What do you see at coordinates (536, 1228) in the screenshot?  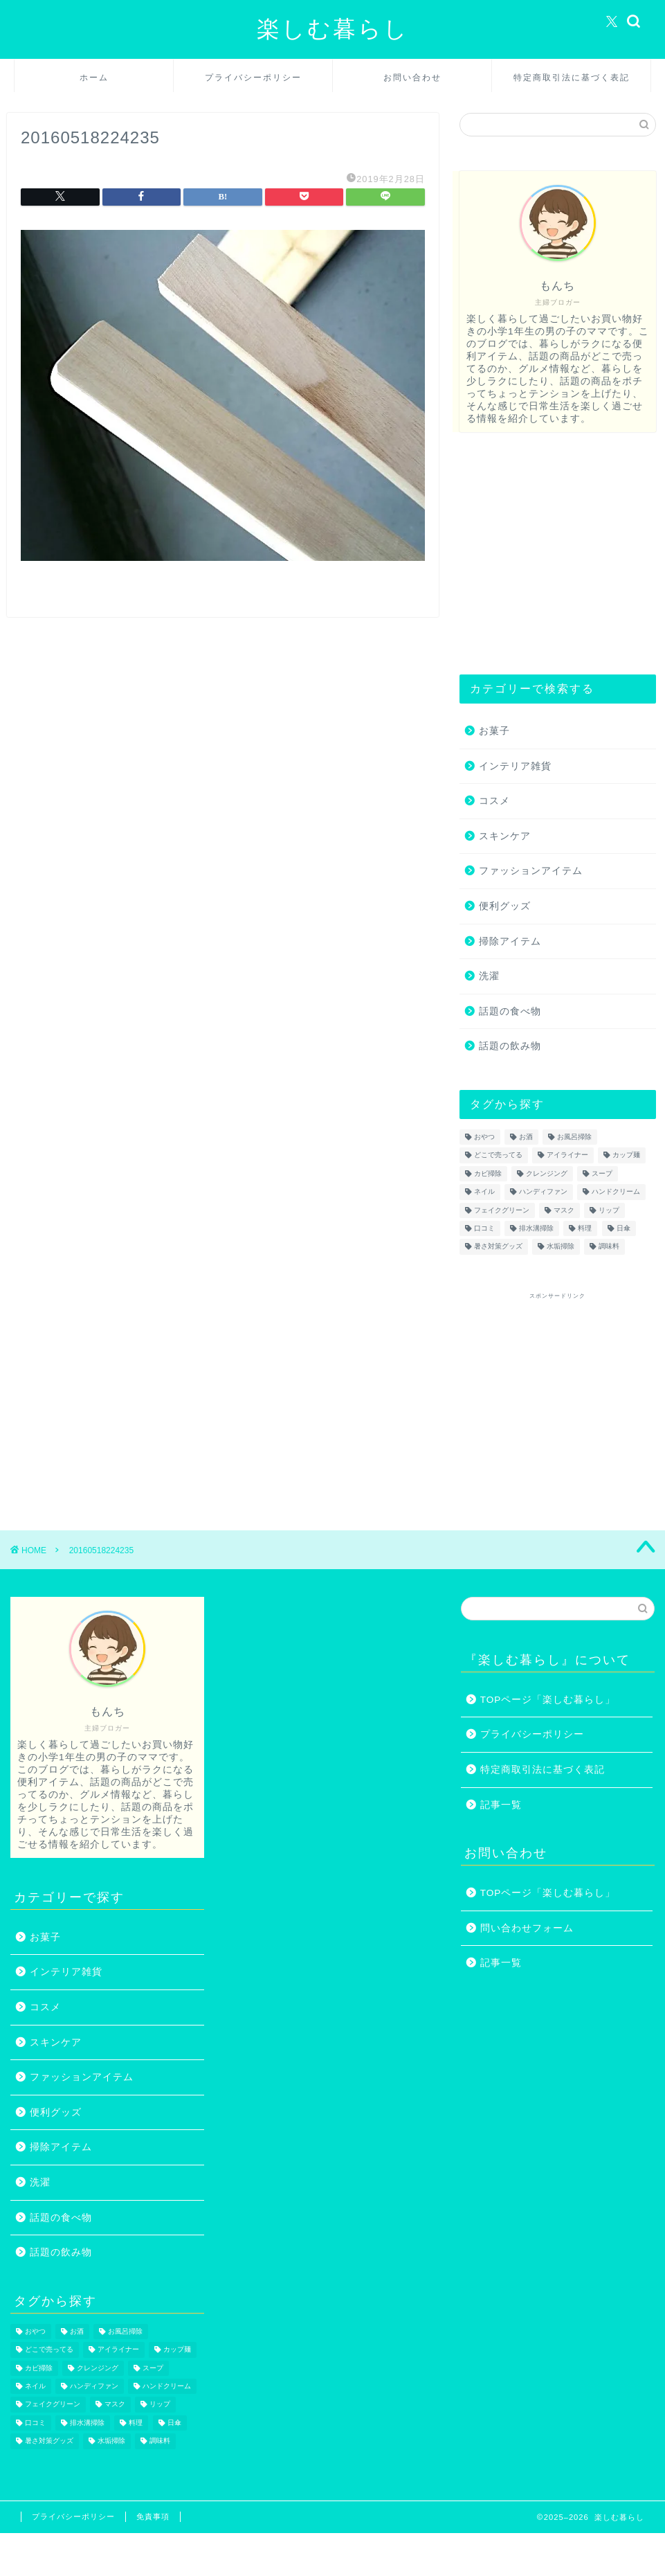 I see `排水溝掃除 [排水溝掃除 (1個の項目)]` at bounding box center [536, 1228].